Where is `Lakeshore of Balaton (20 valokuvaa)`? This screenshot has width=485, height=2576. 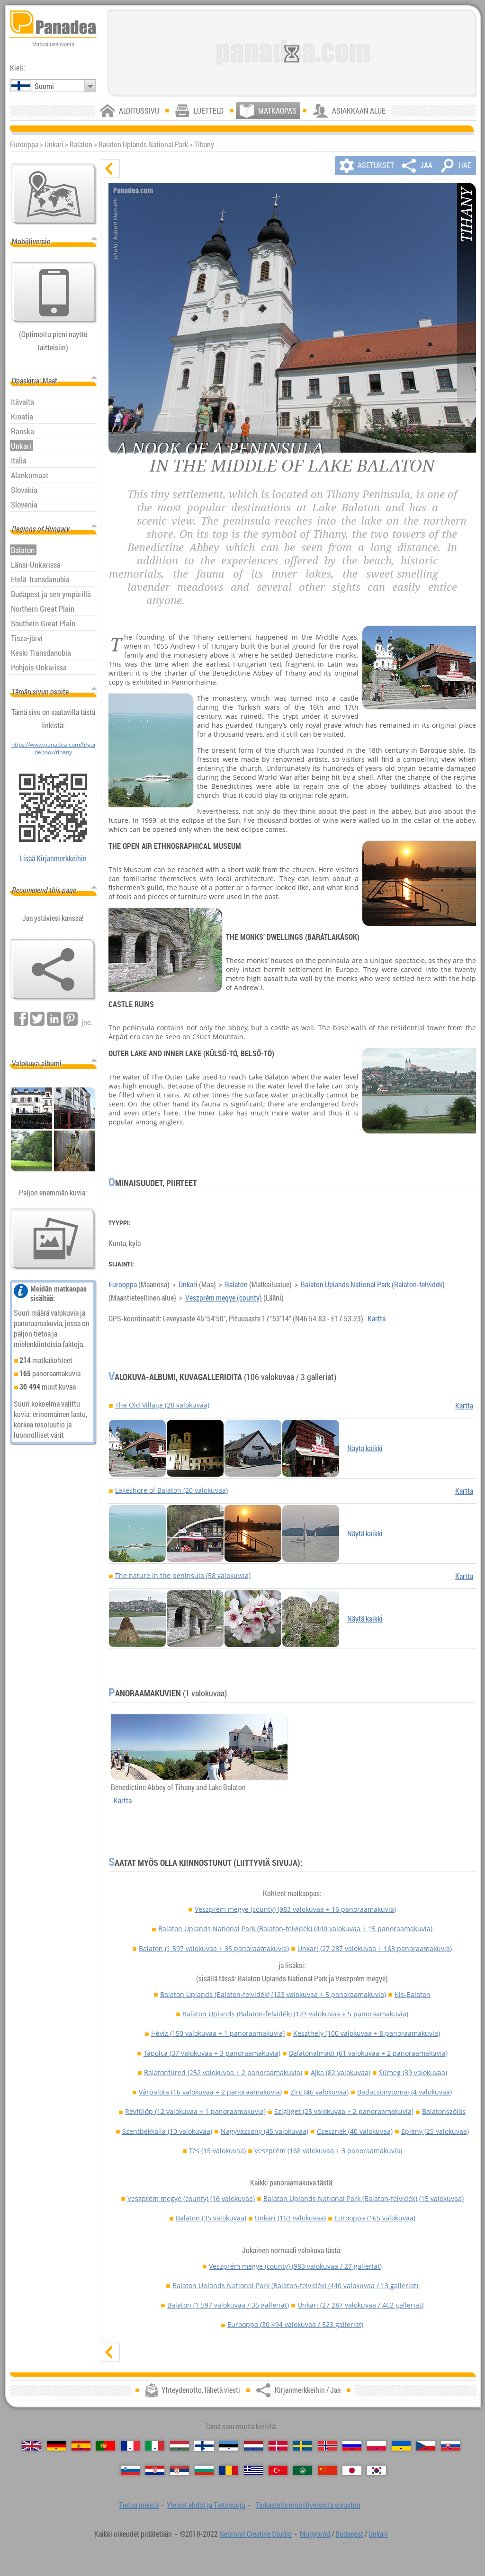 Lakeshore of Balaton (20 valokuvaa) is located at coordinates (171, 1490).